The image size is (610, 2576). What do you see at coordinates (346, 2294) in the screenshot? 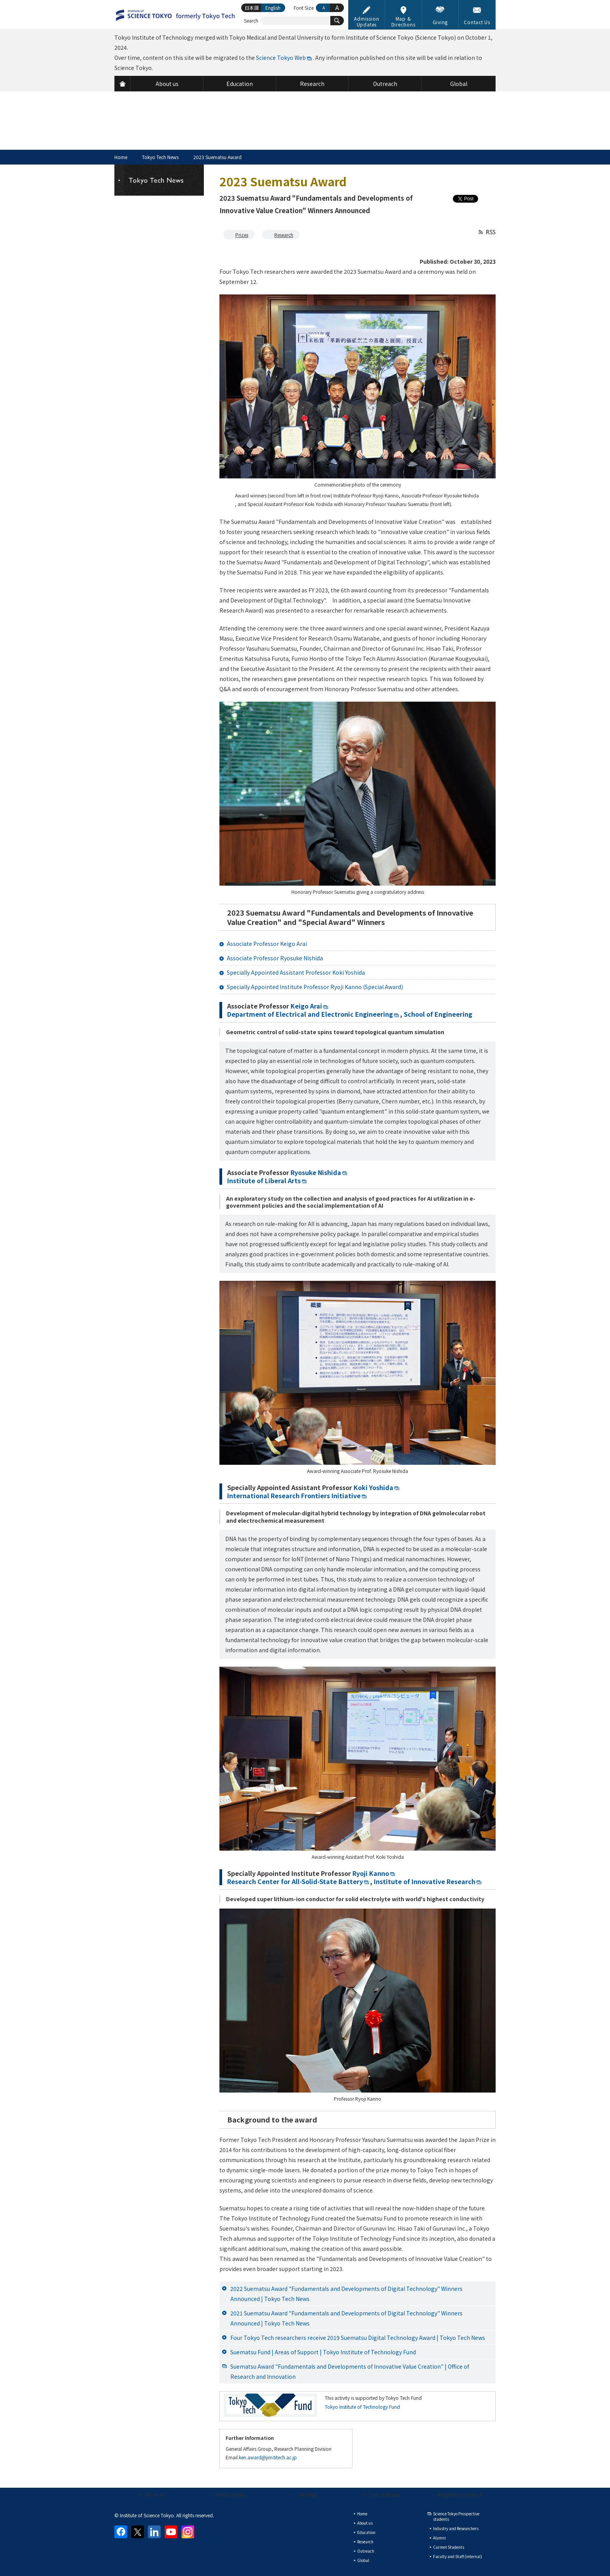
I see `2022 Suematsu Award "Fundamentals and Developments of Digital Technology" Winners Announced | Tokyo Tech News` at bounding box center [346, 2294].